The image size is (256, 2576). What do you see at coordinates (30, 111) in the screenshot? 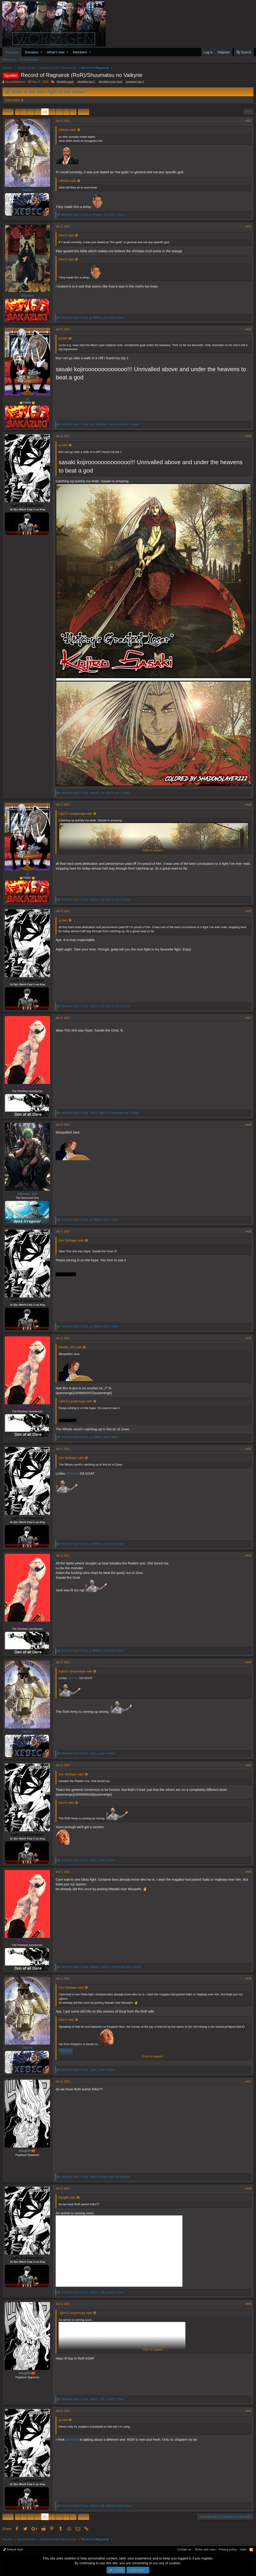
I see `20` at bounding box center [30, 111].